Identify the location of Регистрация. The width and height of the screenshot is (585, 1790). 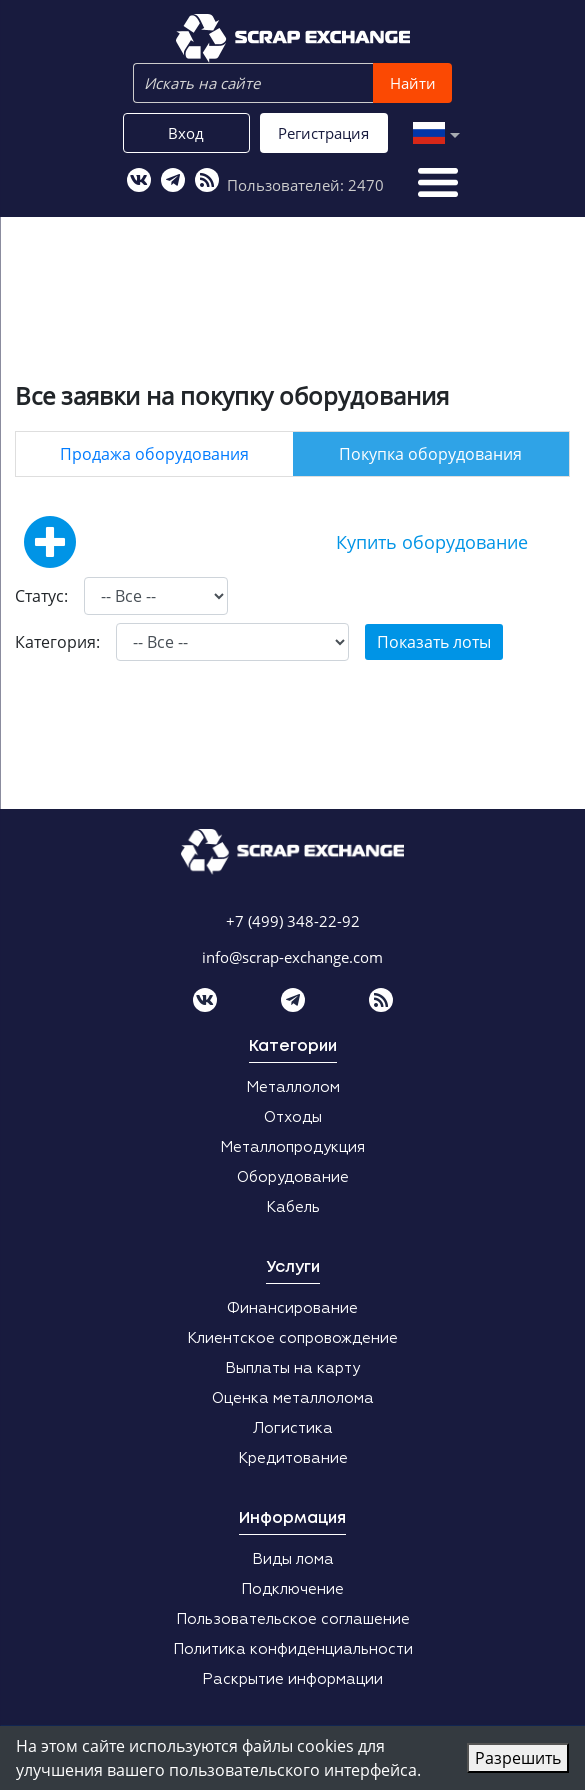
(323, 133).